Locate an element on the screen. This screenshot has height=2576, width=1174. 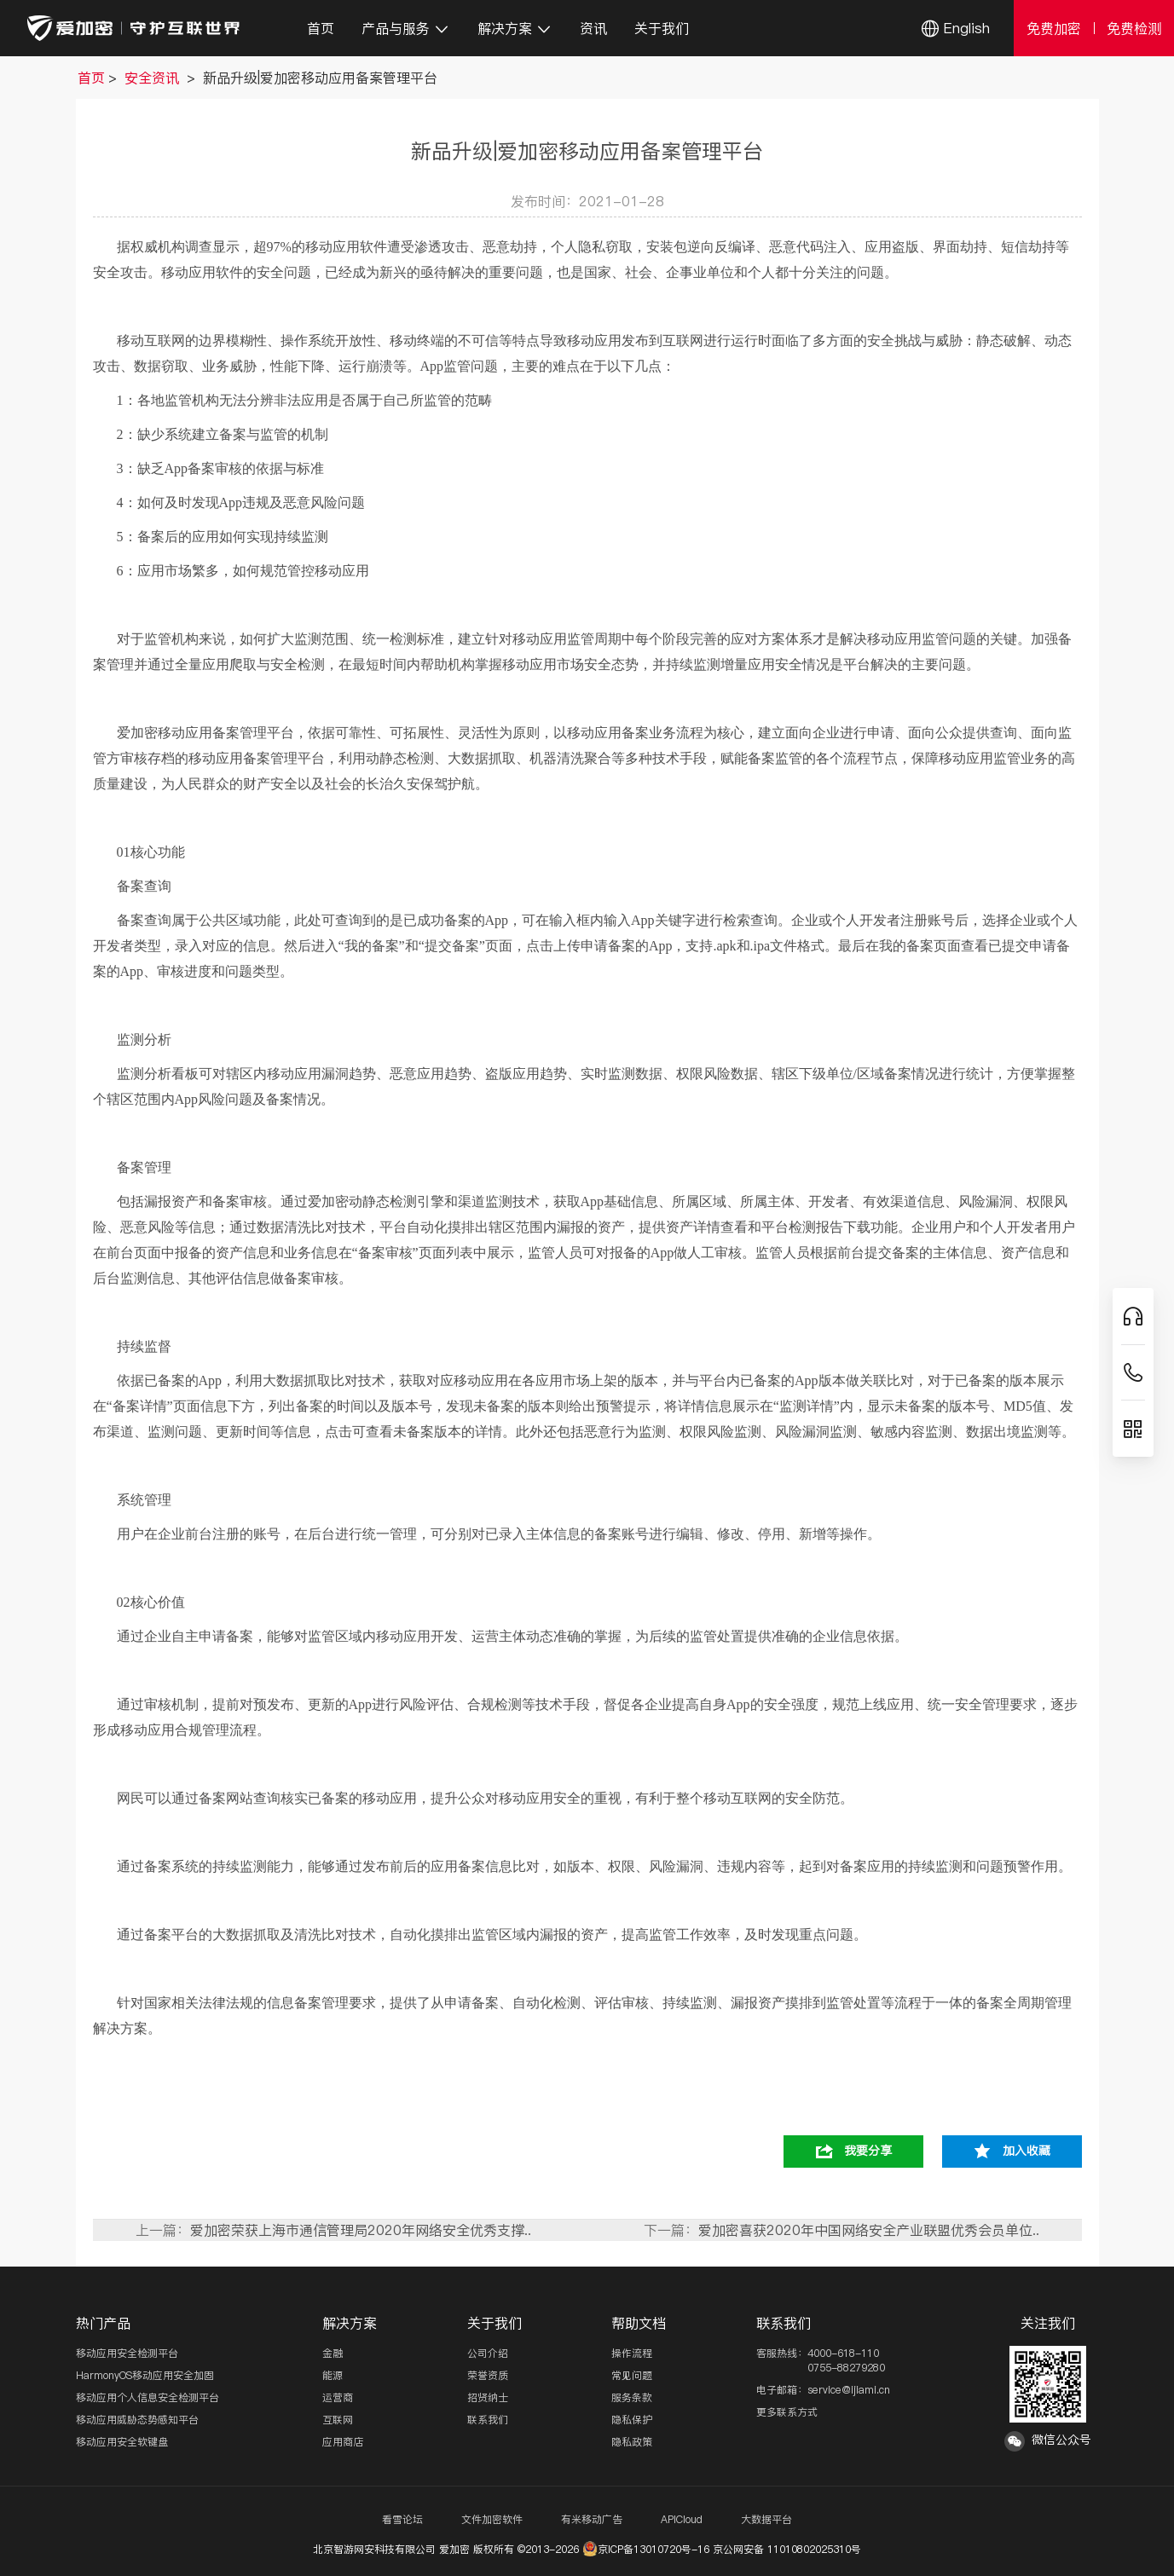
English is located at coordinates (967, 28).